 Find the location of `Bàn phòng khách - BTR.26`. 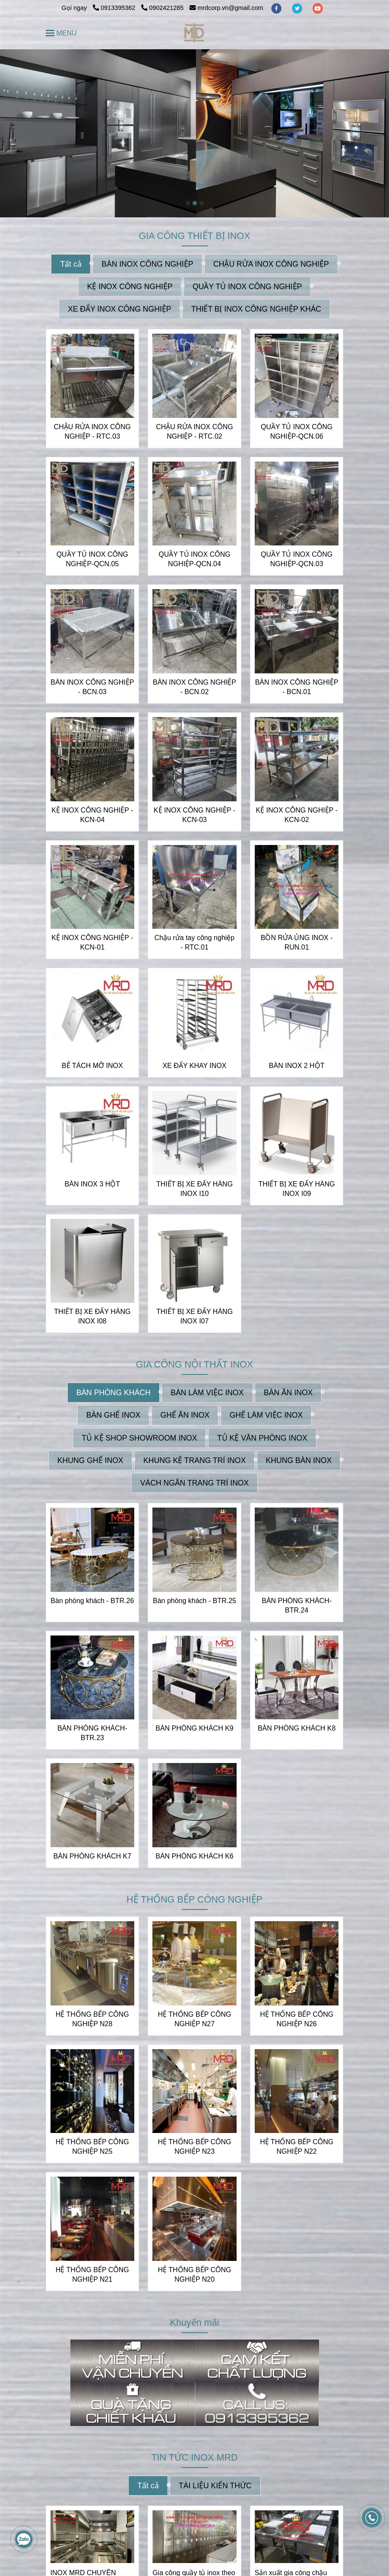

Bàn phòng khách - BTR.26 is located at coordinates (92, 1600).